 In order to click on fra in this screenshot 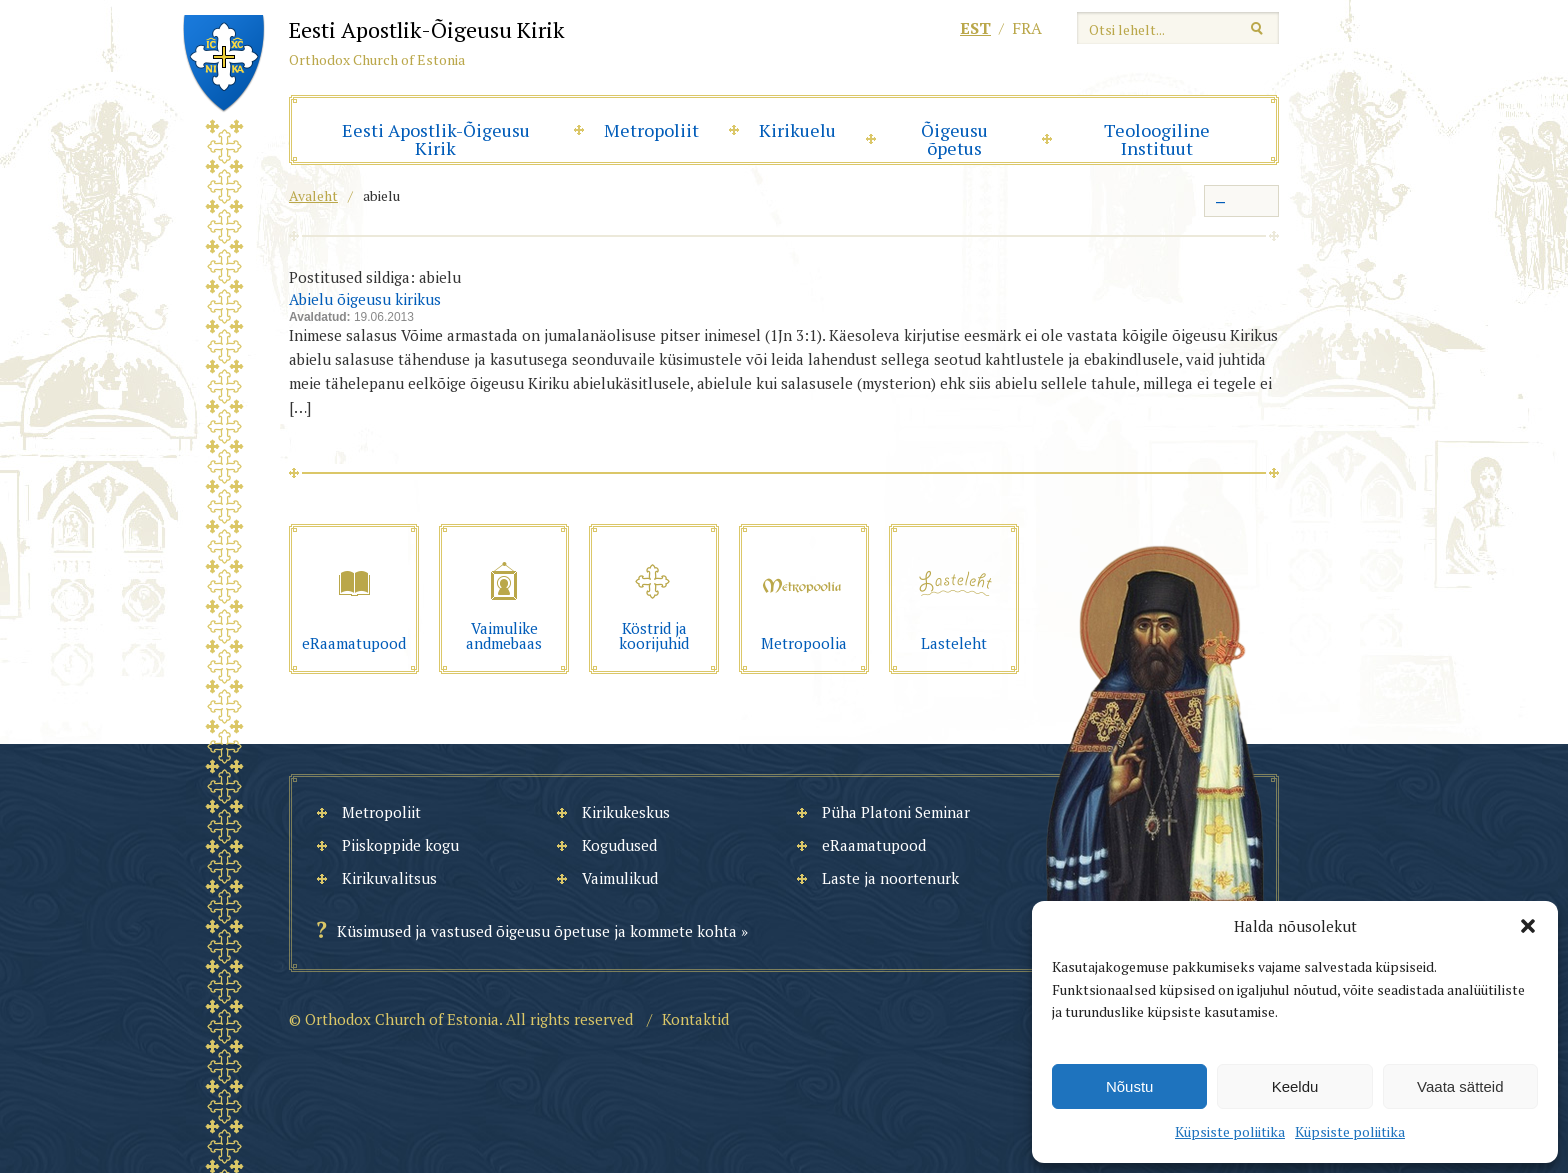, I will do `click(1027, 28)`.